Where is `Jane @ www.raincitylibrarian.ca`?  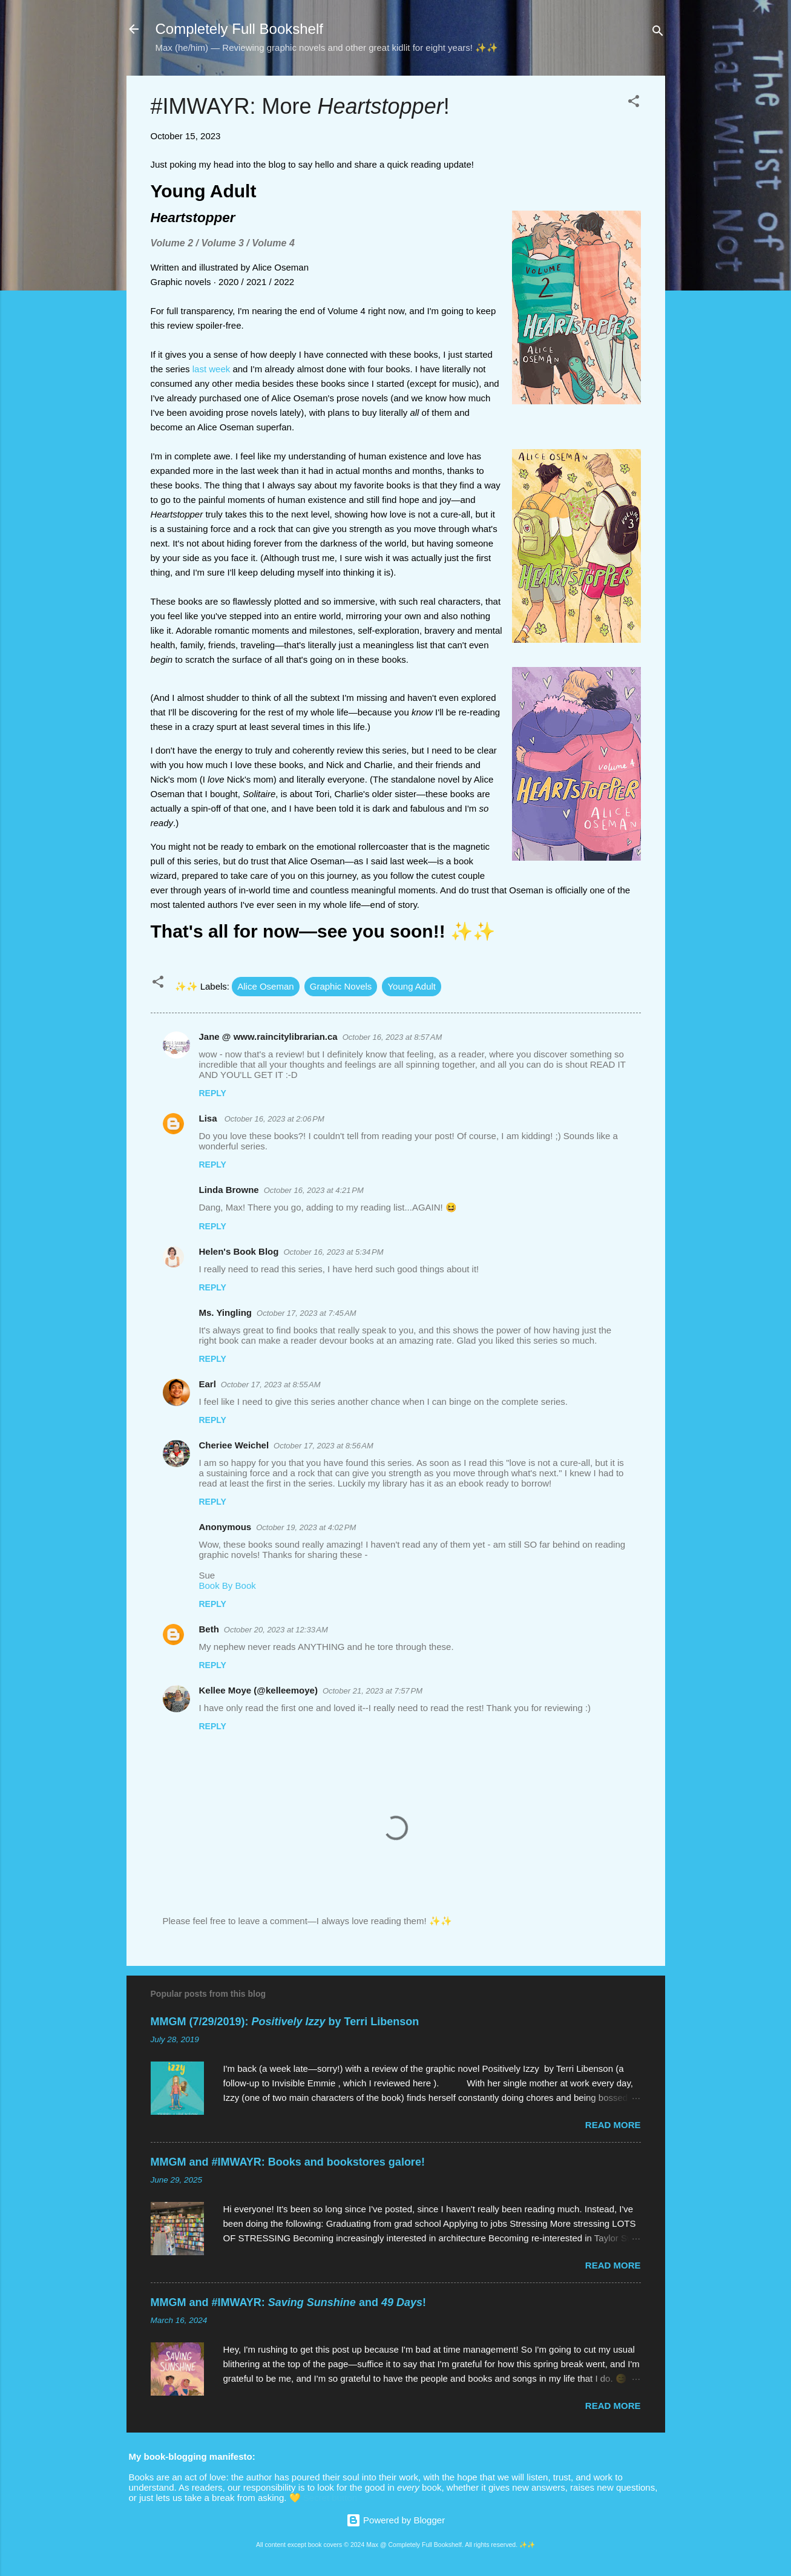
Jane @ www.raincitylibrarian.ca is located at coordinates (268, 1036).